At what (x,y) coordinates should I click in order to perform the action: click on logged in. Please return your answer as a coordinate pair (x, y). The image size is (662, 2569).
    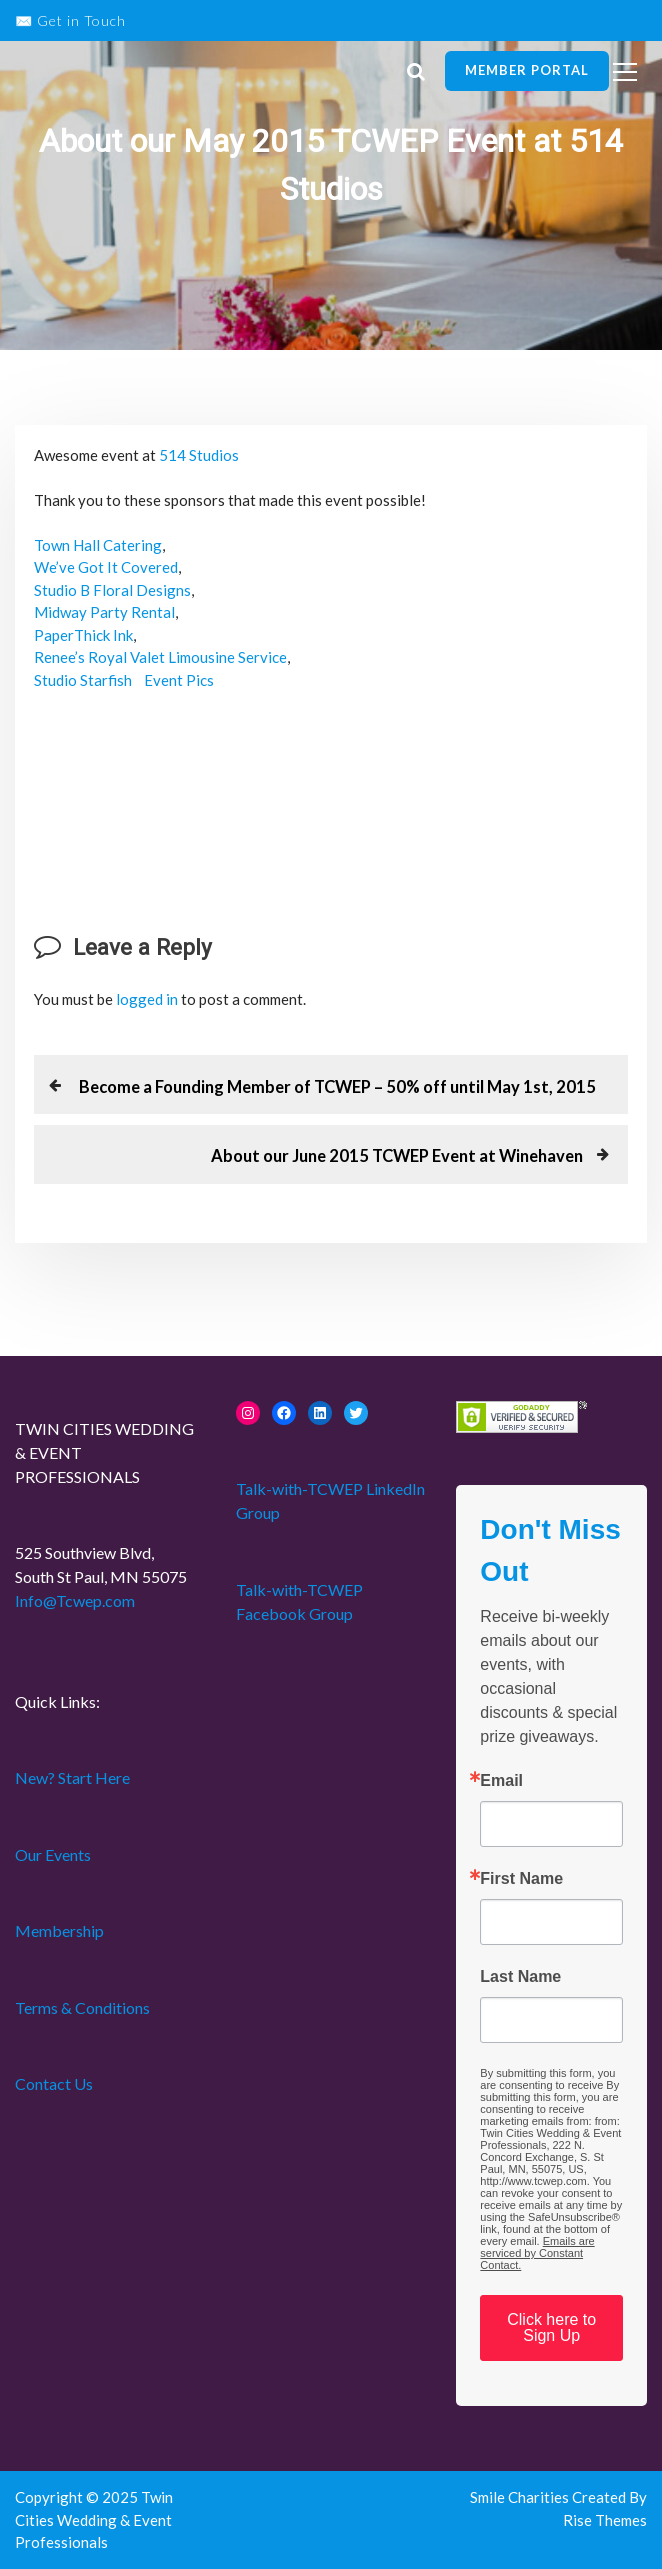
    Looking at the image, I should click on (147, 999).